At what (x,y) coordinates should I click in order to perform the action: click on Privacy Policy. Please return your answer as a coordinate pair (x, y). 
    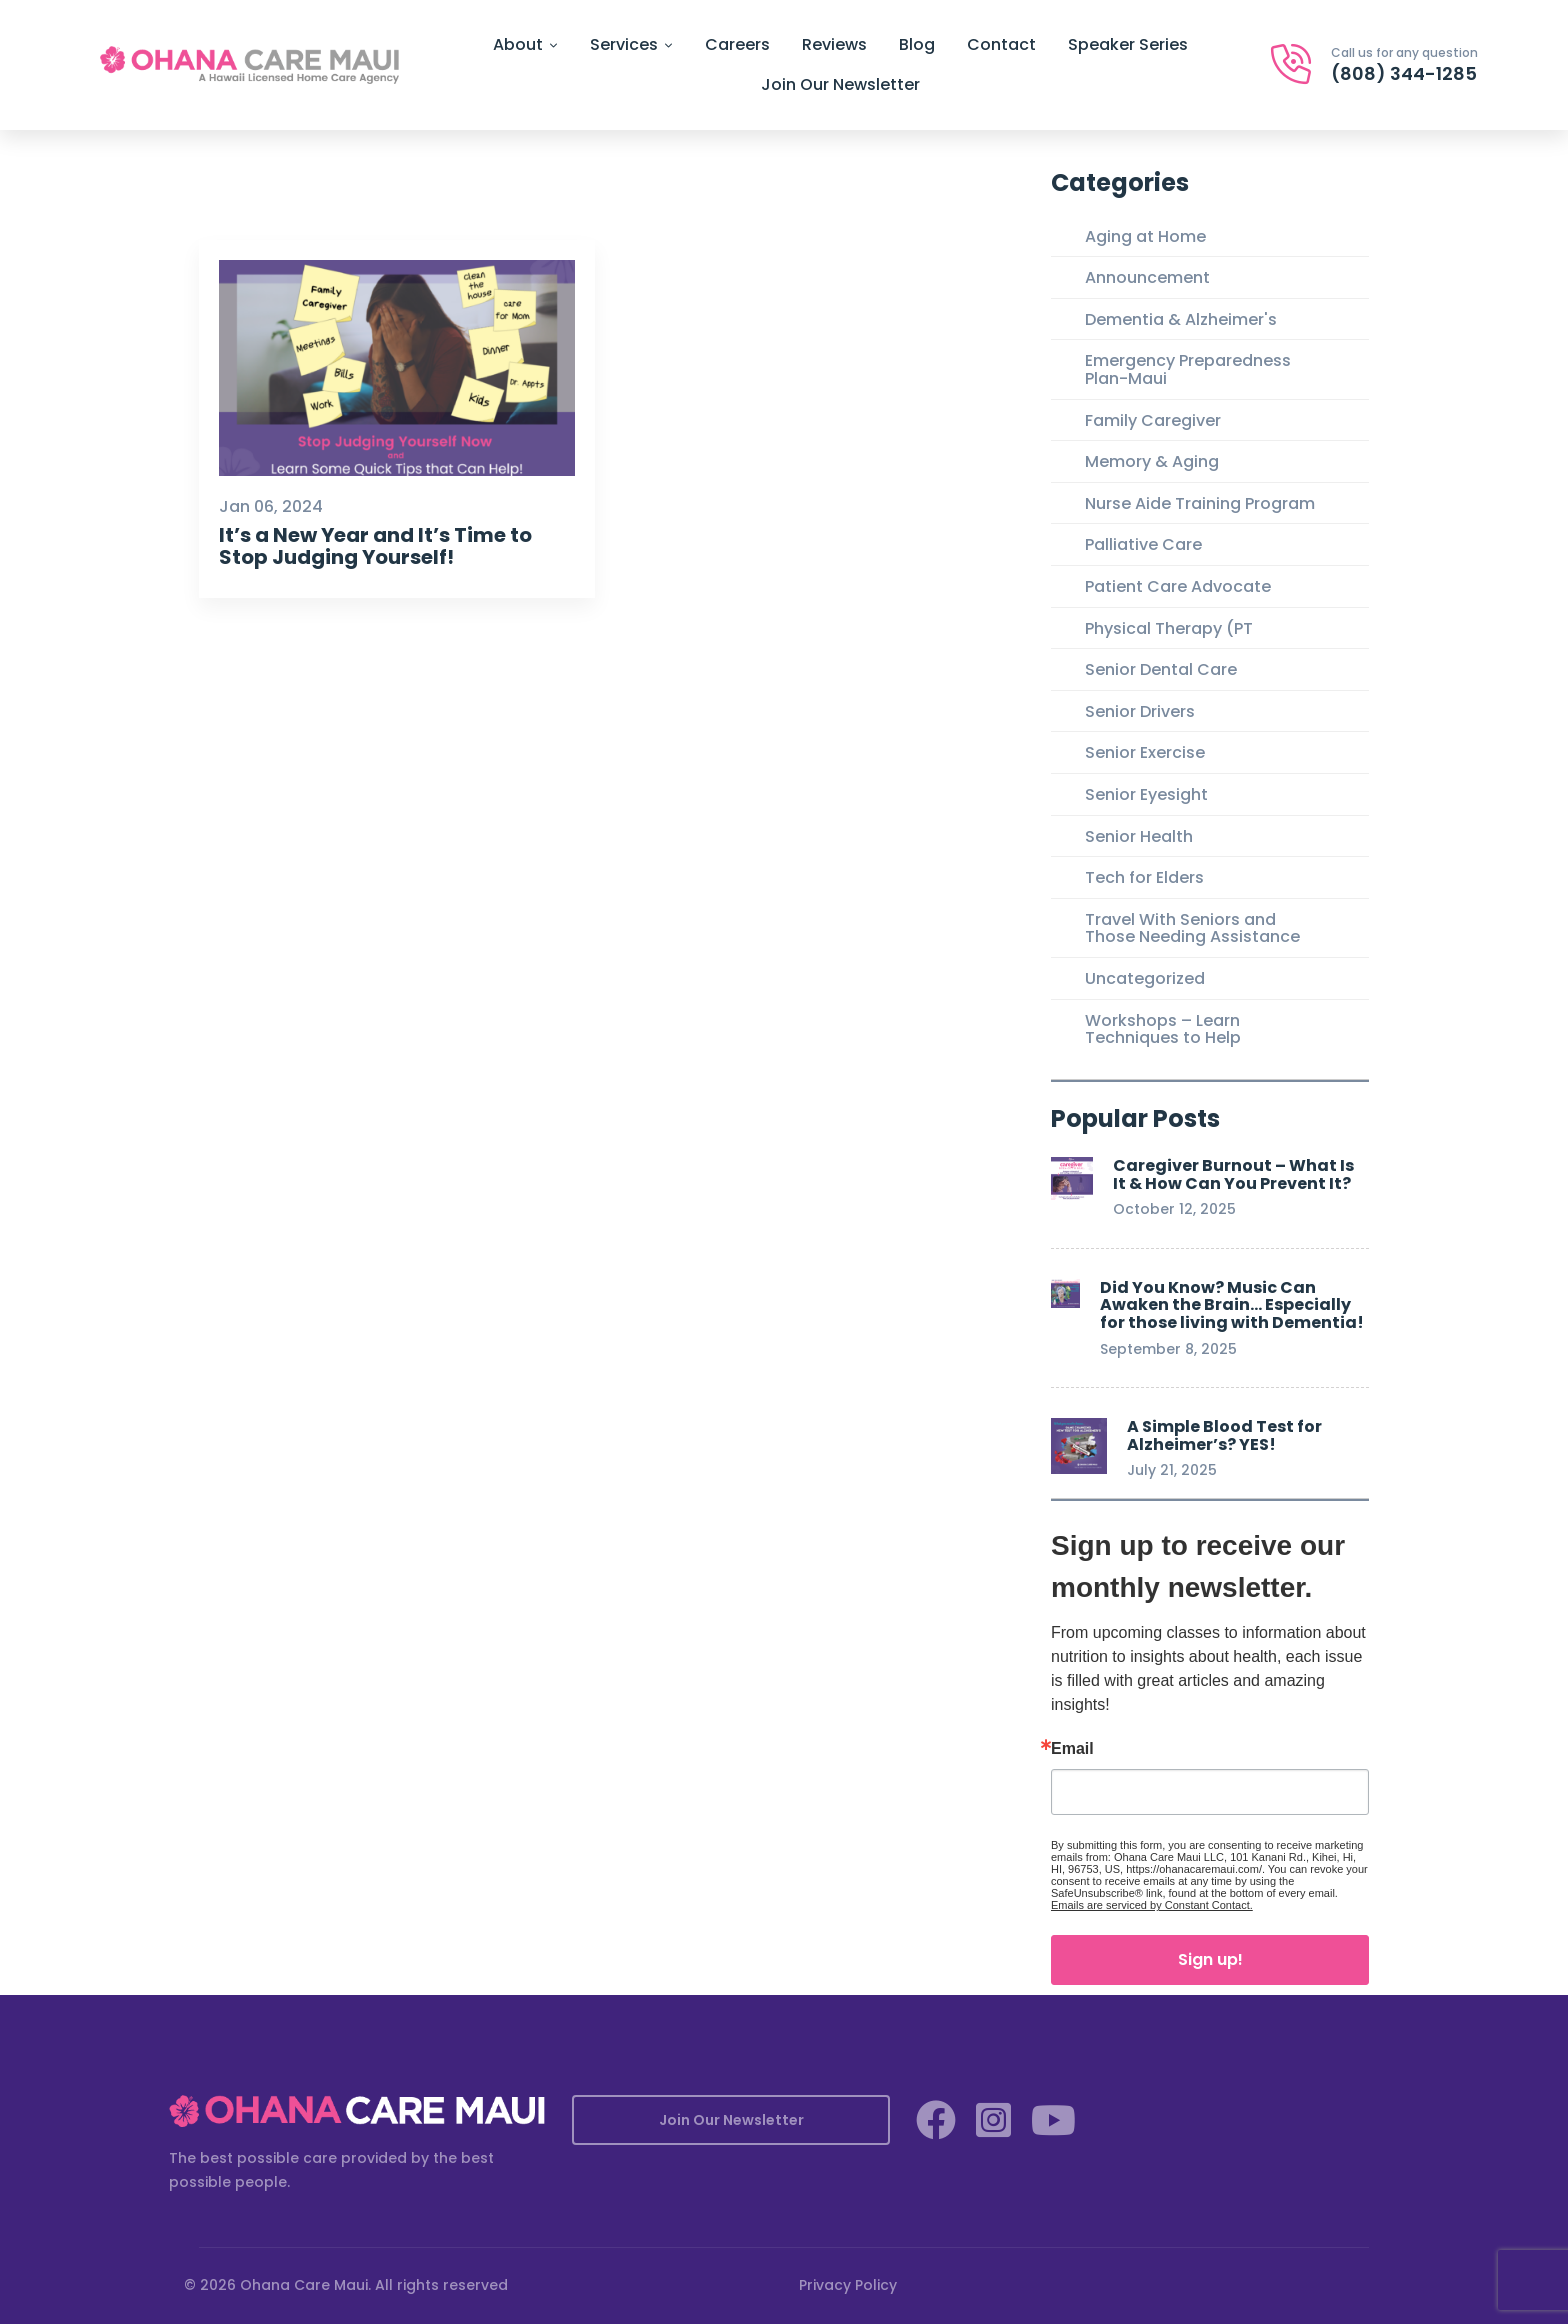
    Looking at the image, I should click on (848, 2285).